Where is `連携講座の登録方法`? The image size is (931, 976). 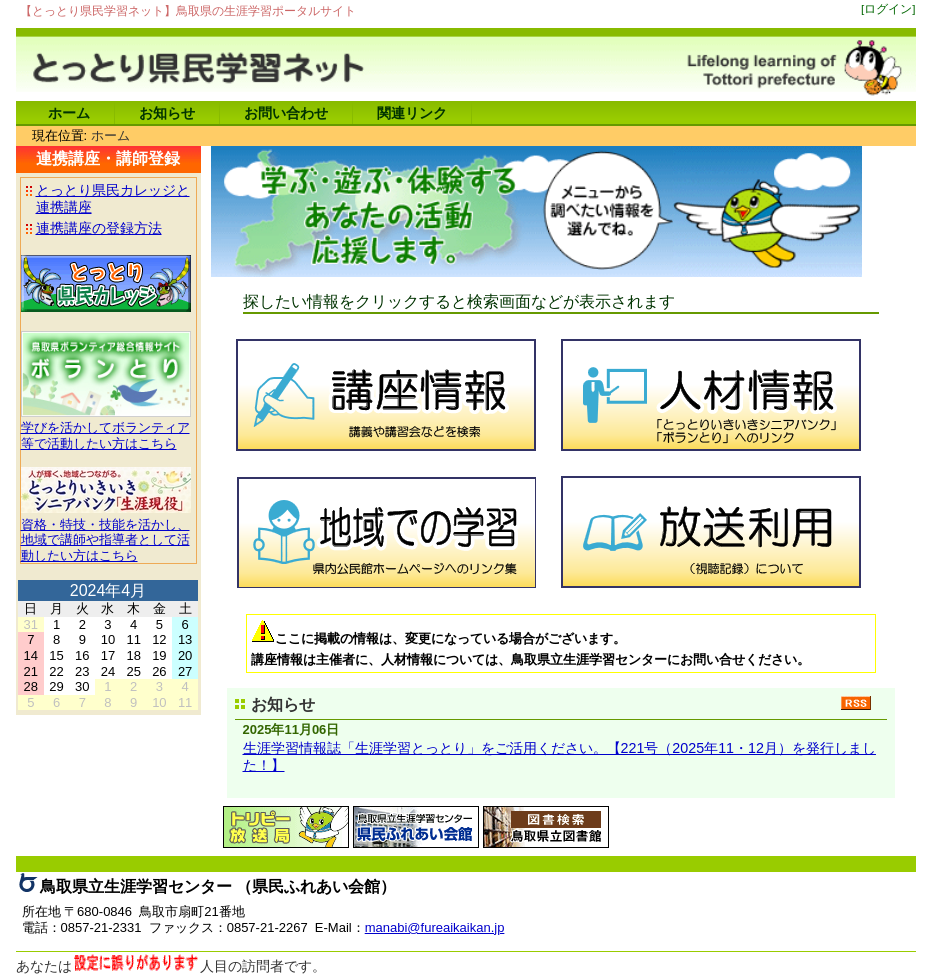
連携講座の登録方法 is located at coordinates (99, 228).